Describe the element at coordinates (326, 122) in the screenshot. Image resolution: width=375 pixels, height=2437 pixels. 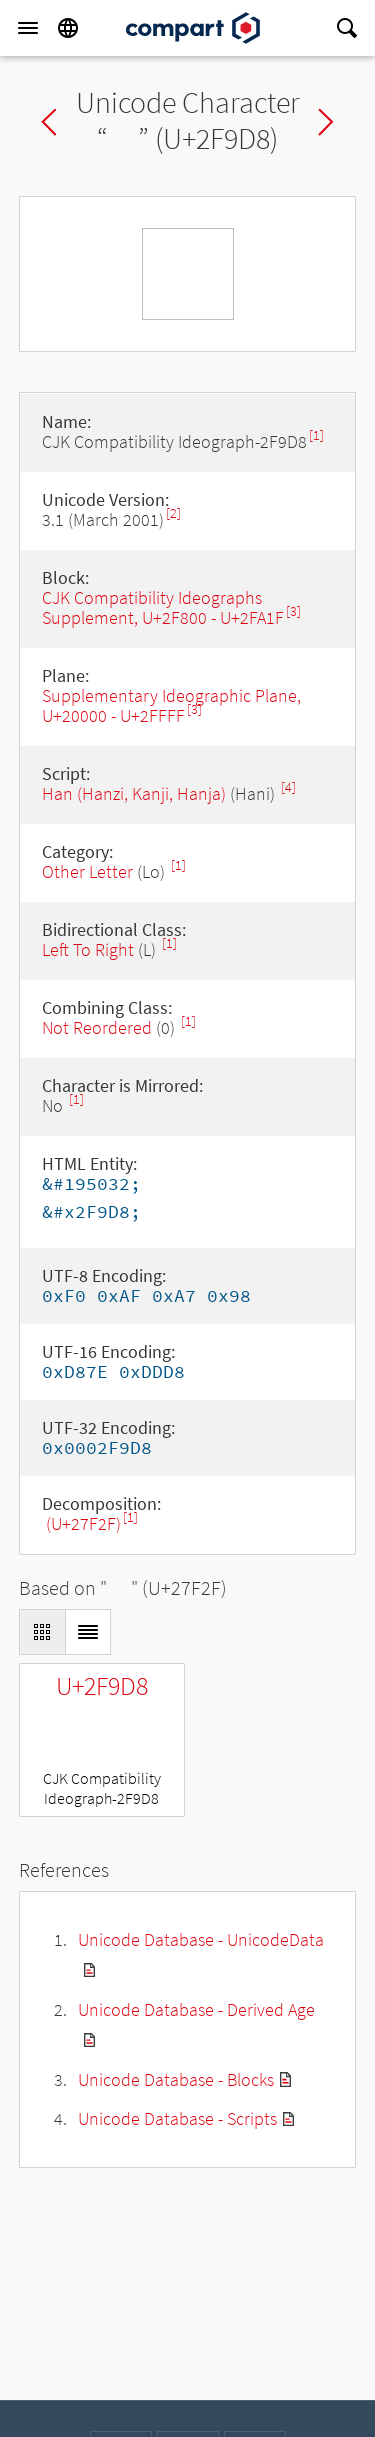
I see `Next char` at that location.